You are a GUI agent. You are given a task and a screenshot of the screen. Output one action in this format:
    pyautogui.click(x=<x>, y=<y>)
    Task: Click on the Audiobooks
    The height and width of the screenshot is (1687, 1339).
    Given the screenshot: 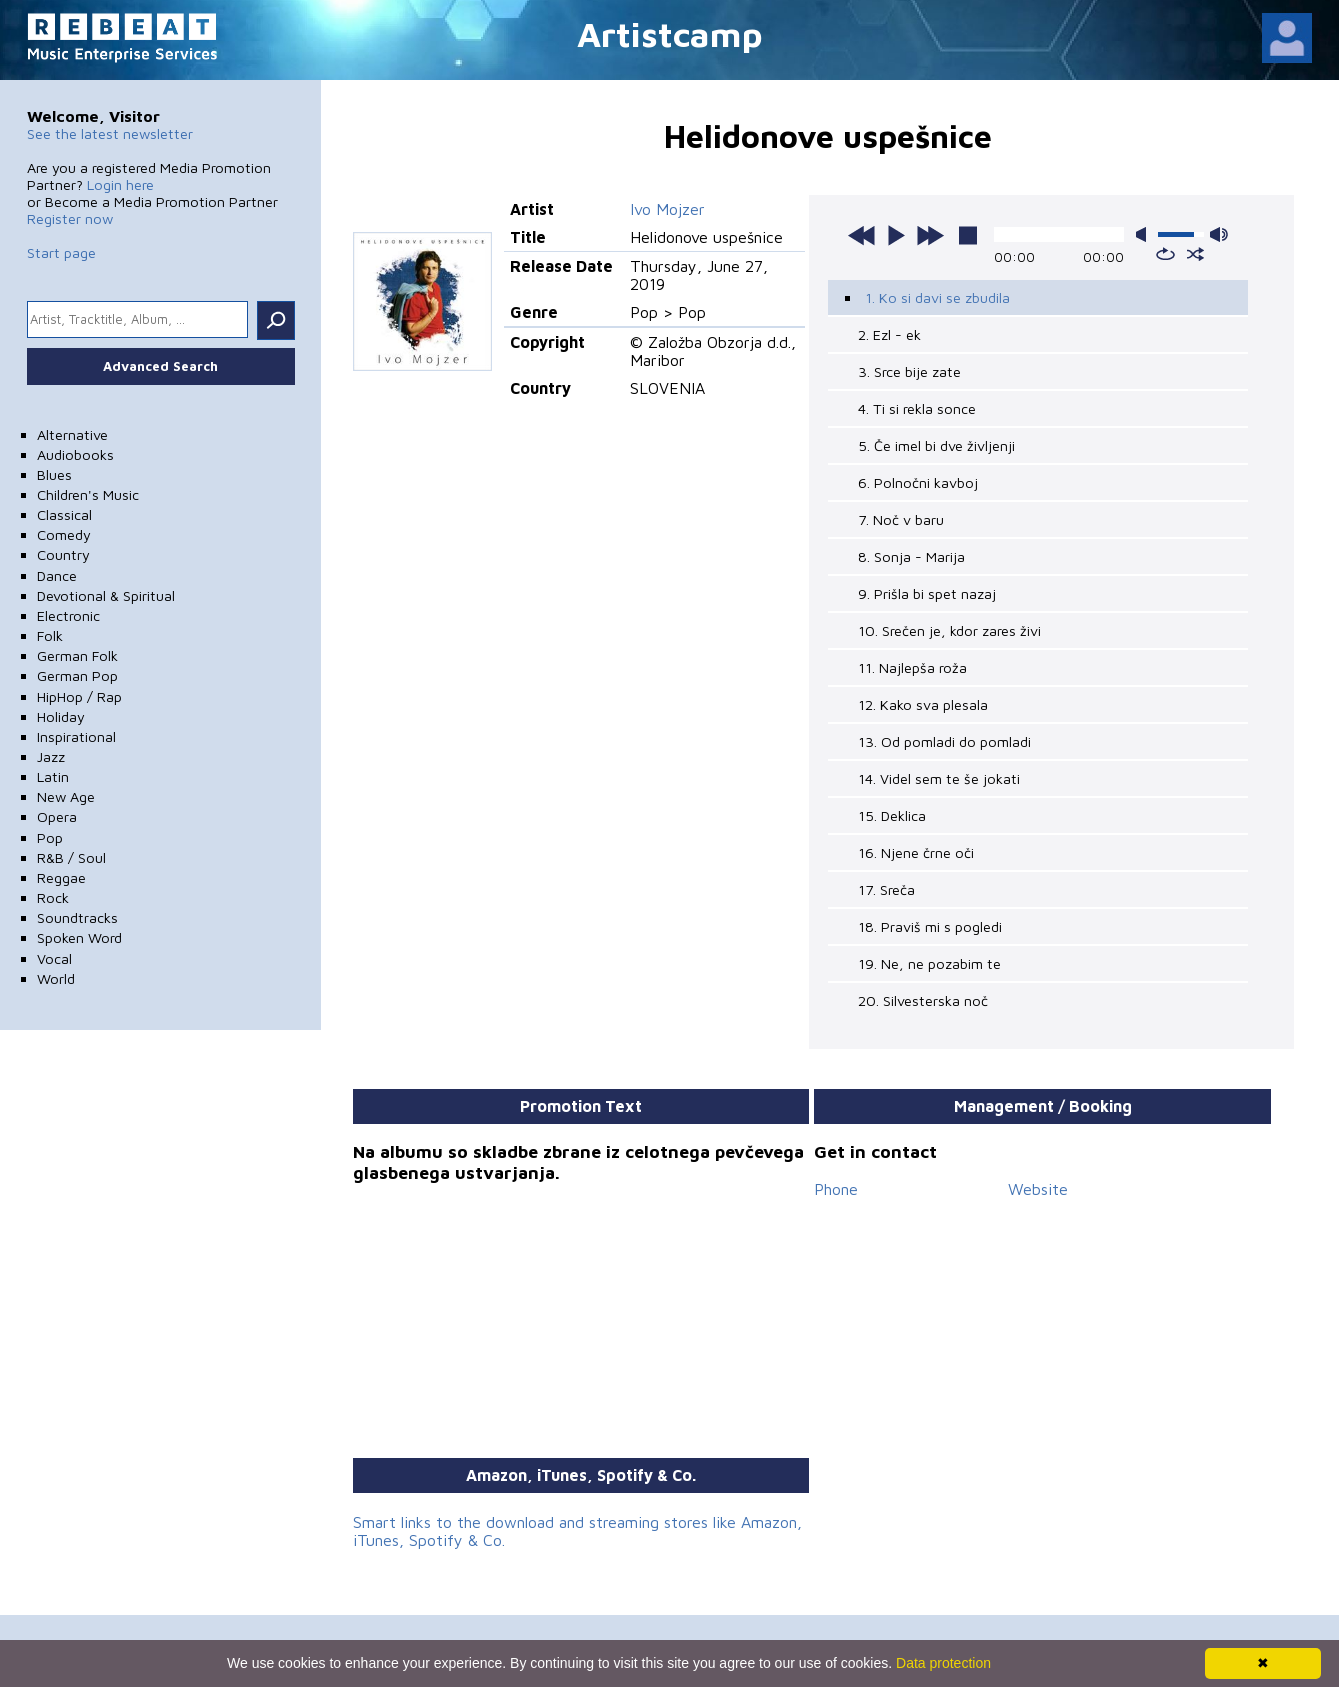 What is the action you would take?
    pyautogui.click(x=75, y=454)
    